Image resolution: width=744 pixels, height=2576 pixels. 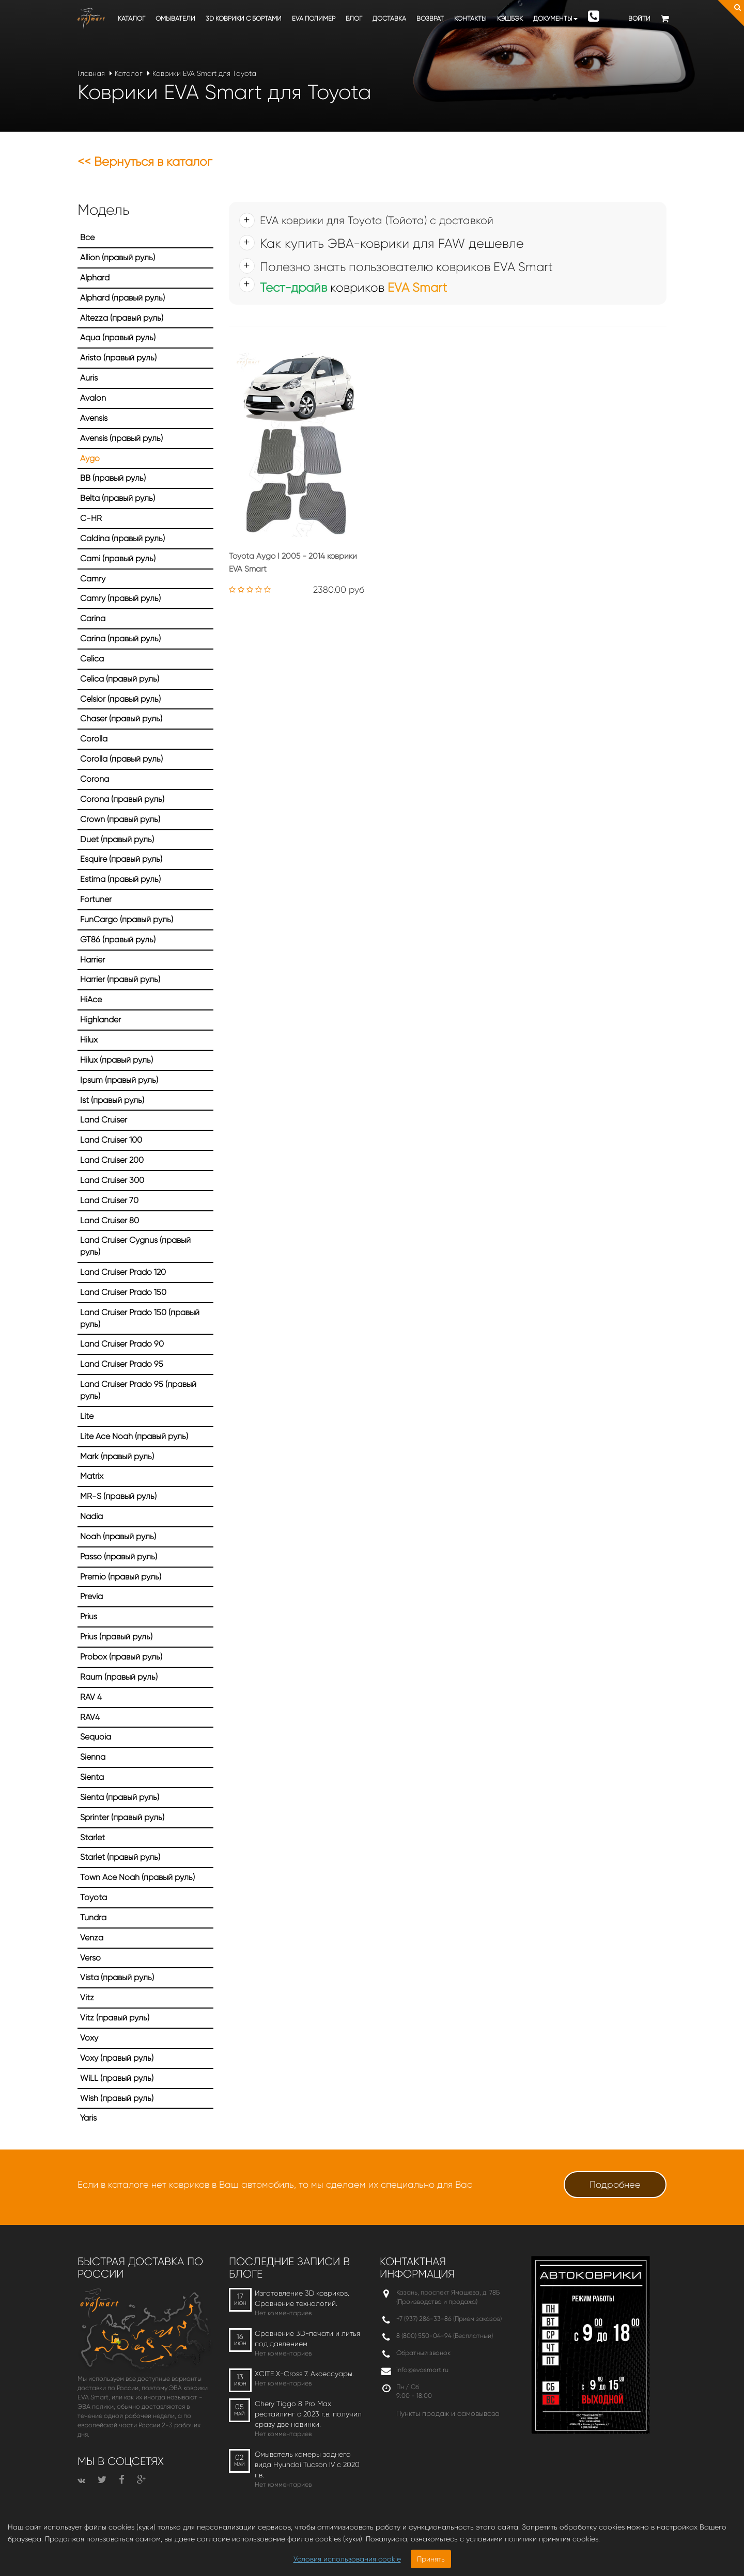 What do you see at coordinates (120, 819) in the screenshot?
I see `Crown (правый руль)` at bounding box center [120, 819].